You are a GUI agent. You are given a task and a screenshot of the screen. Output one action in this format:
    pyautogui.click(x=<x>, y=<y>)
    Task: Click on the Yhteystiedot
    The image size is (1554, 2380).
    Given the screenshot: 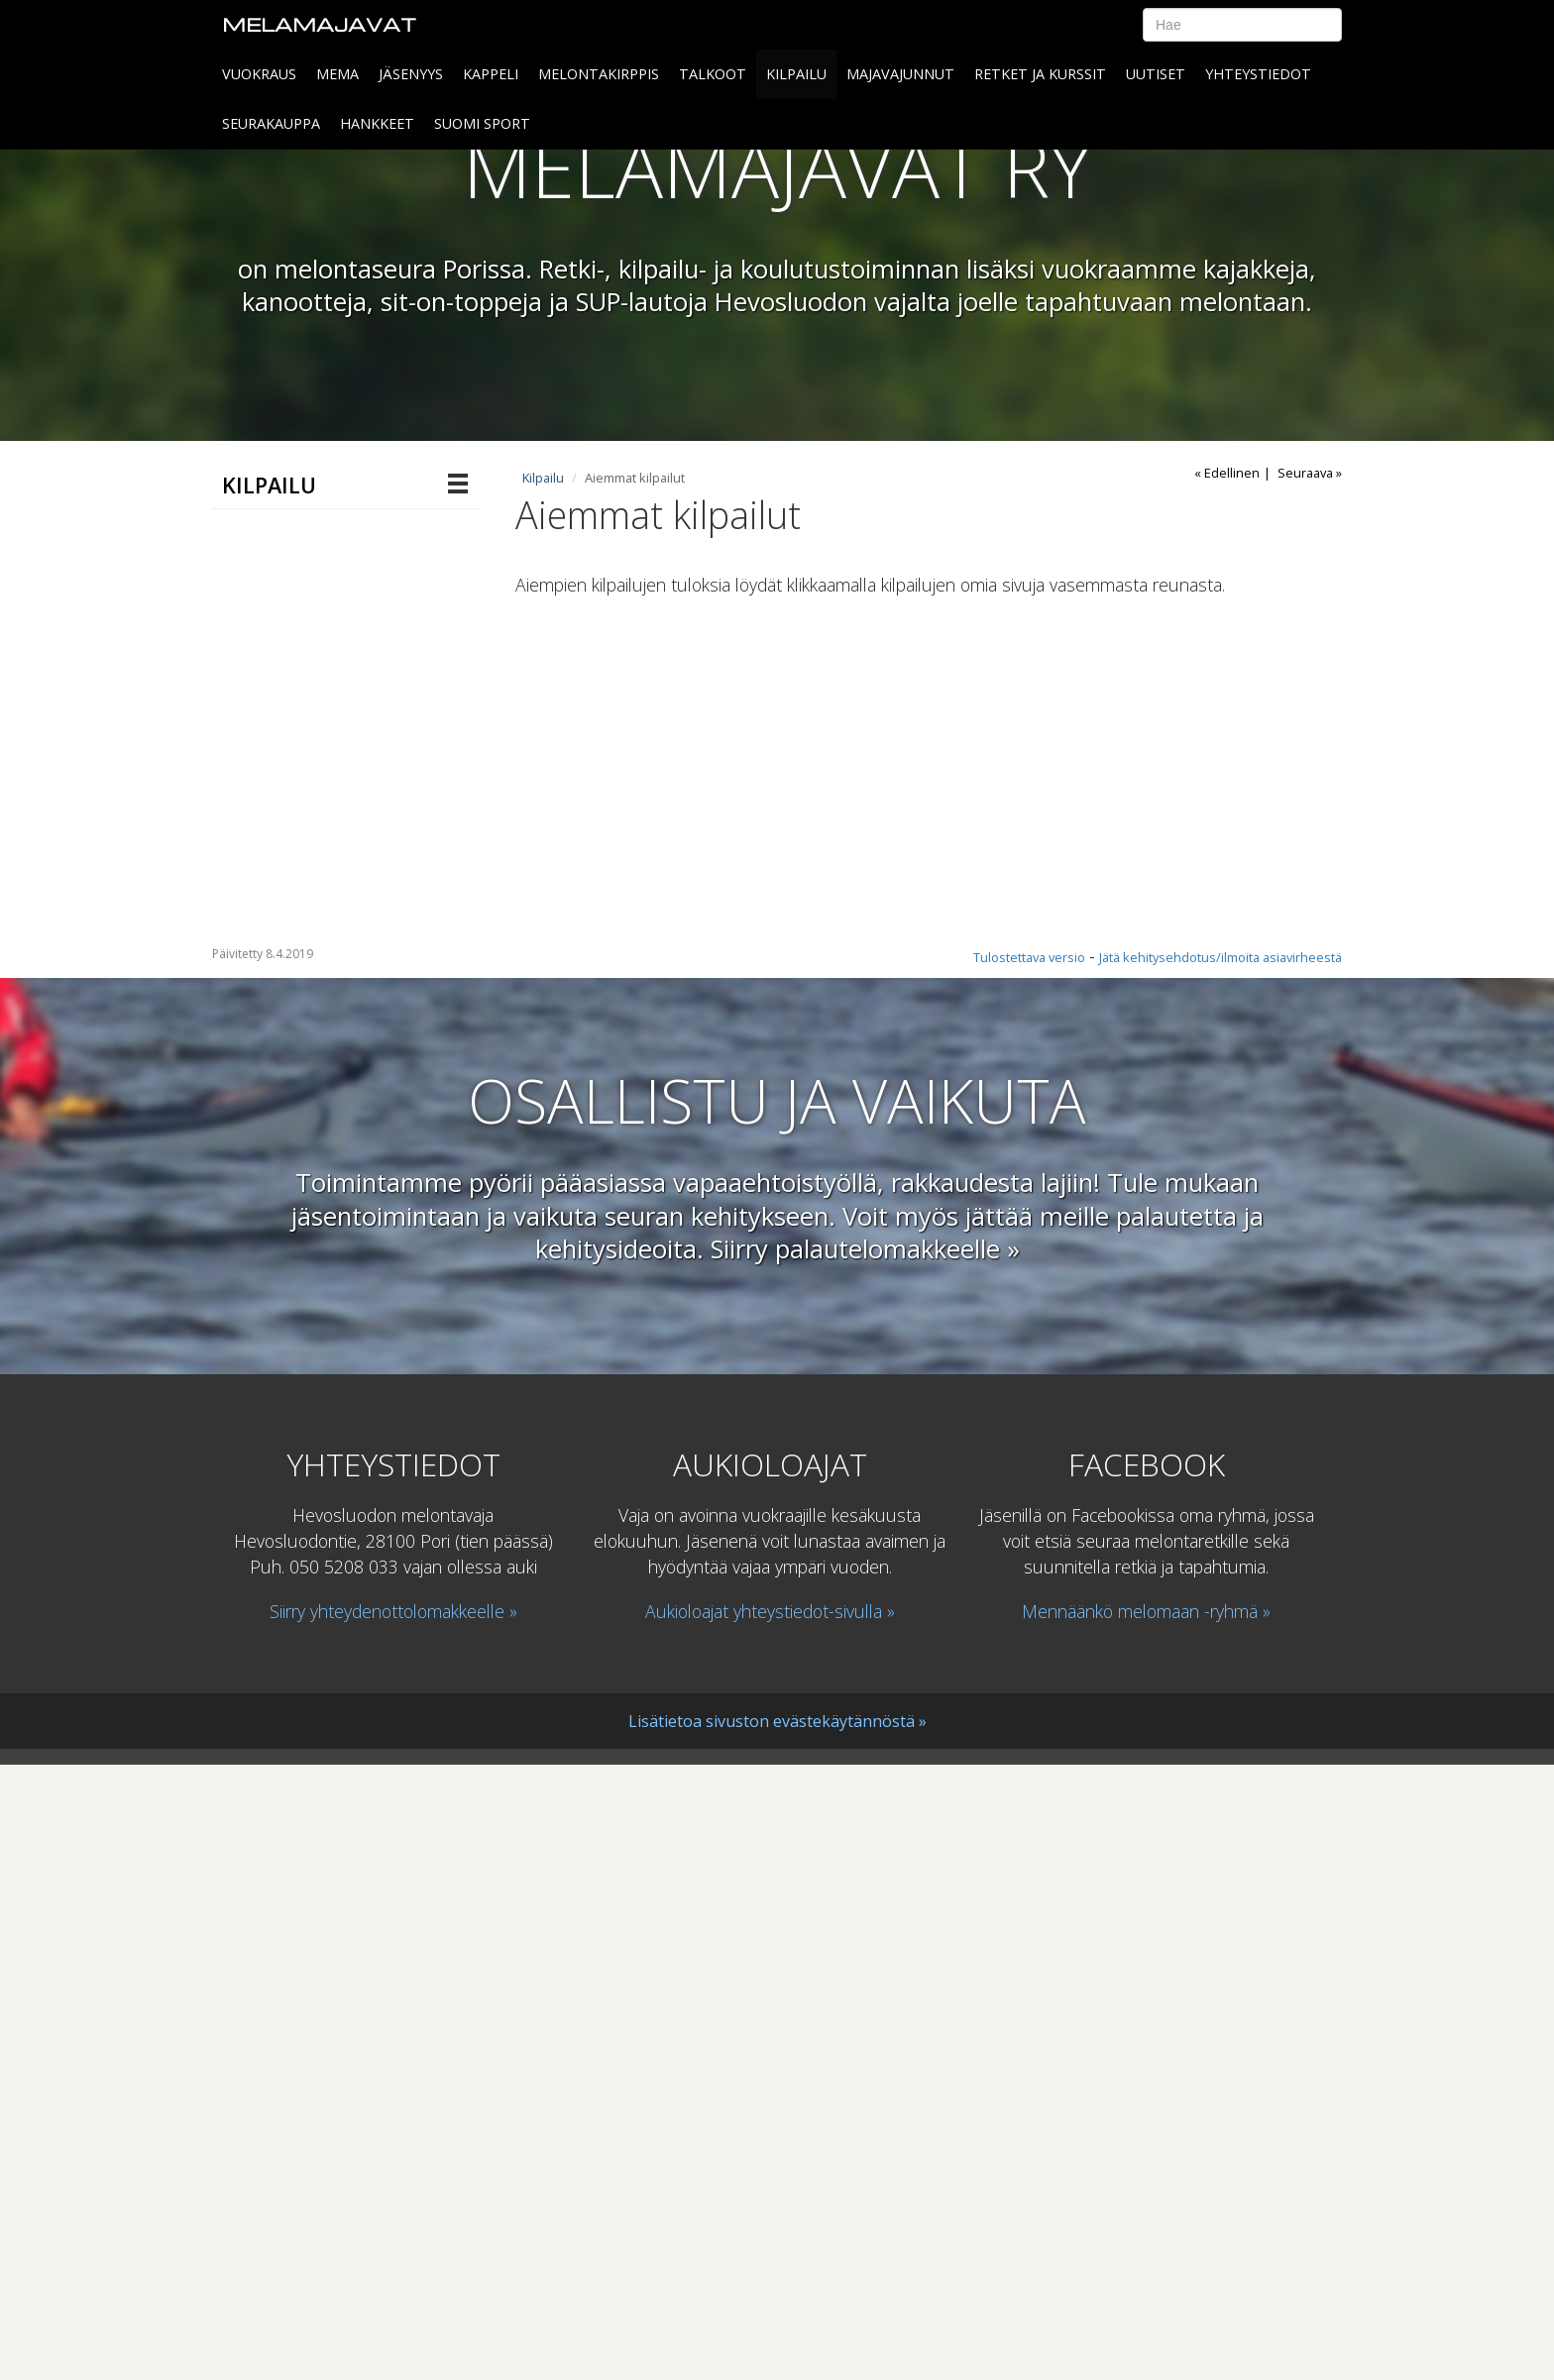 What is the action you would take?
    pyautogui.click(x=1258, y=73)
    